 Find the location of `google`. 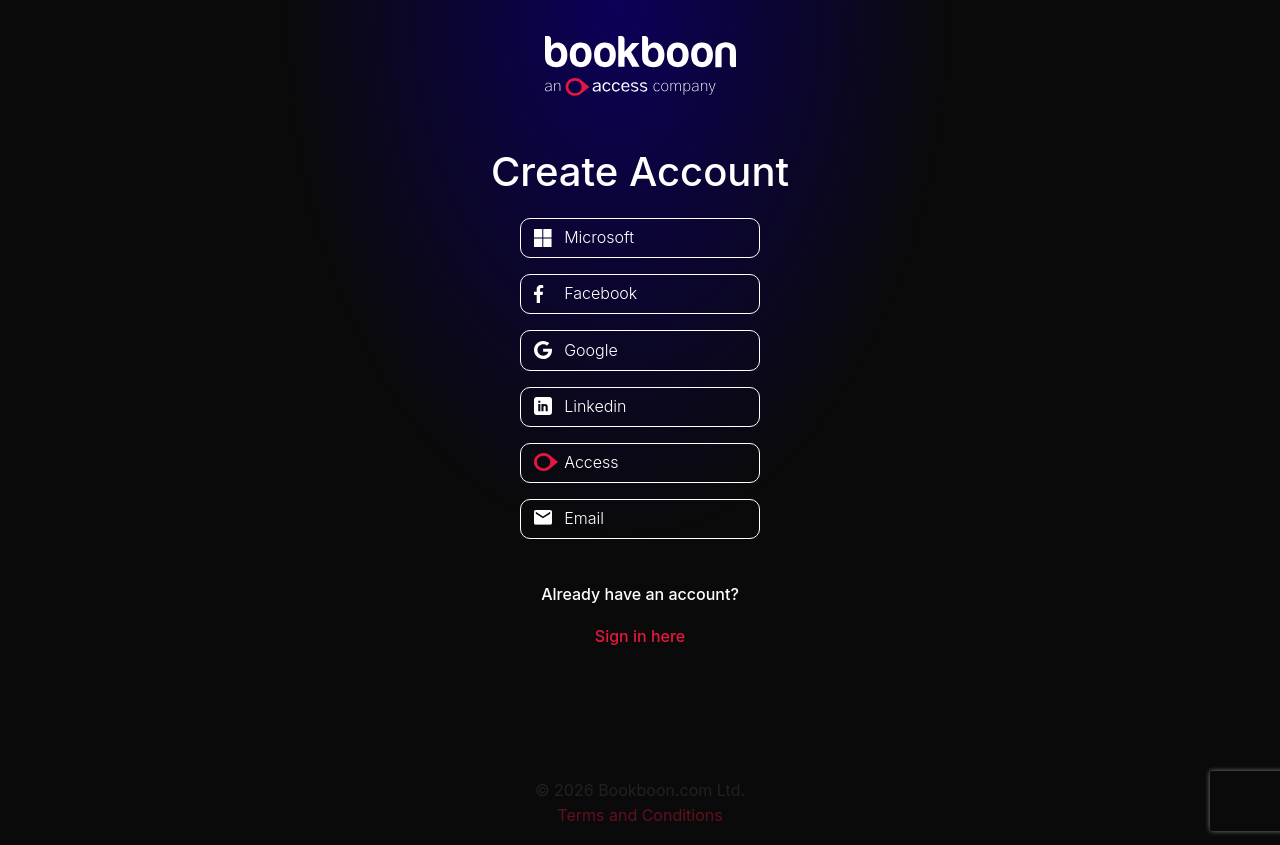

google is located at coordinates (591, 350).